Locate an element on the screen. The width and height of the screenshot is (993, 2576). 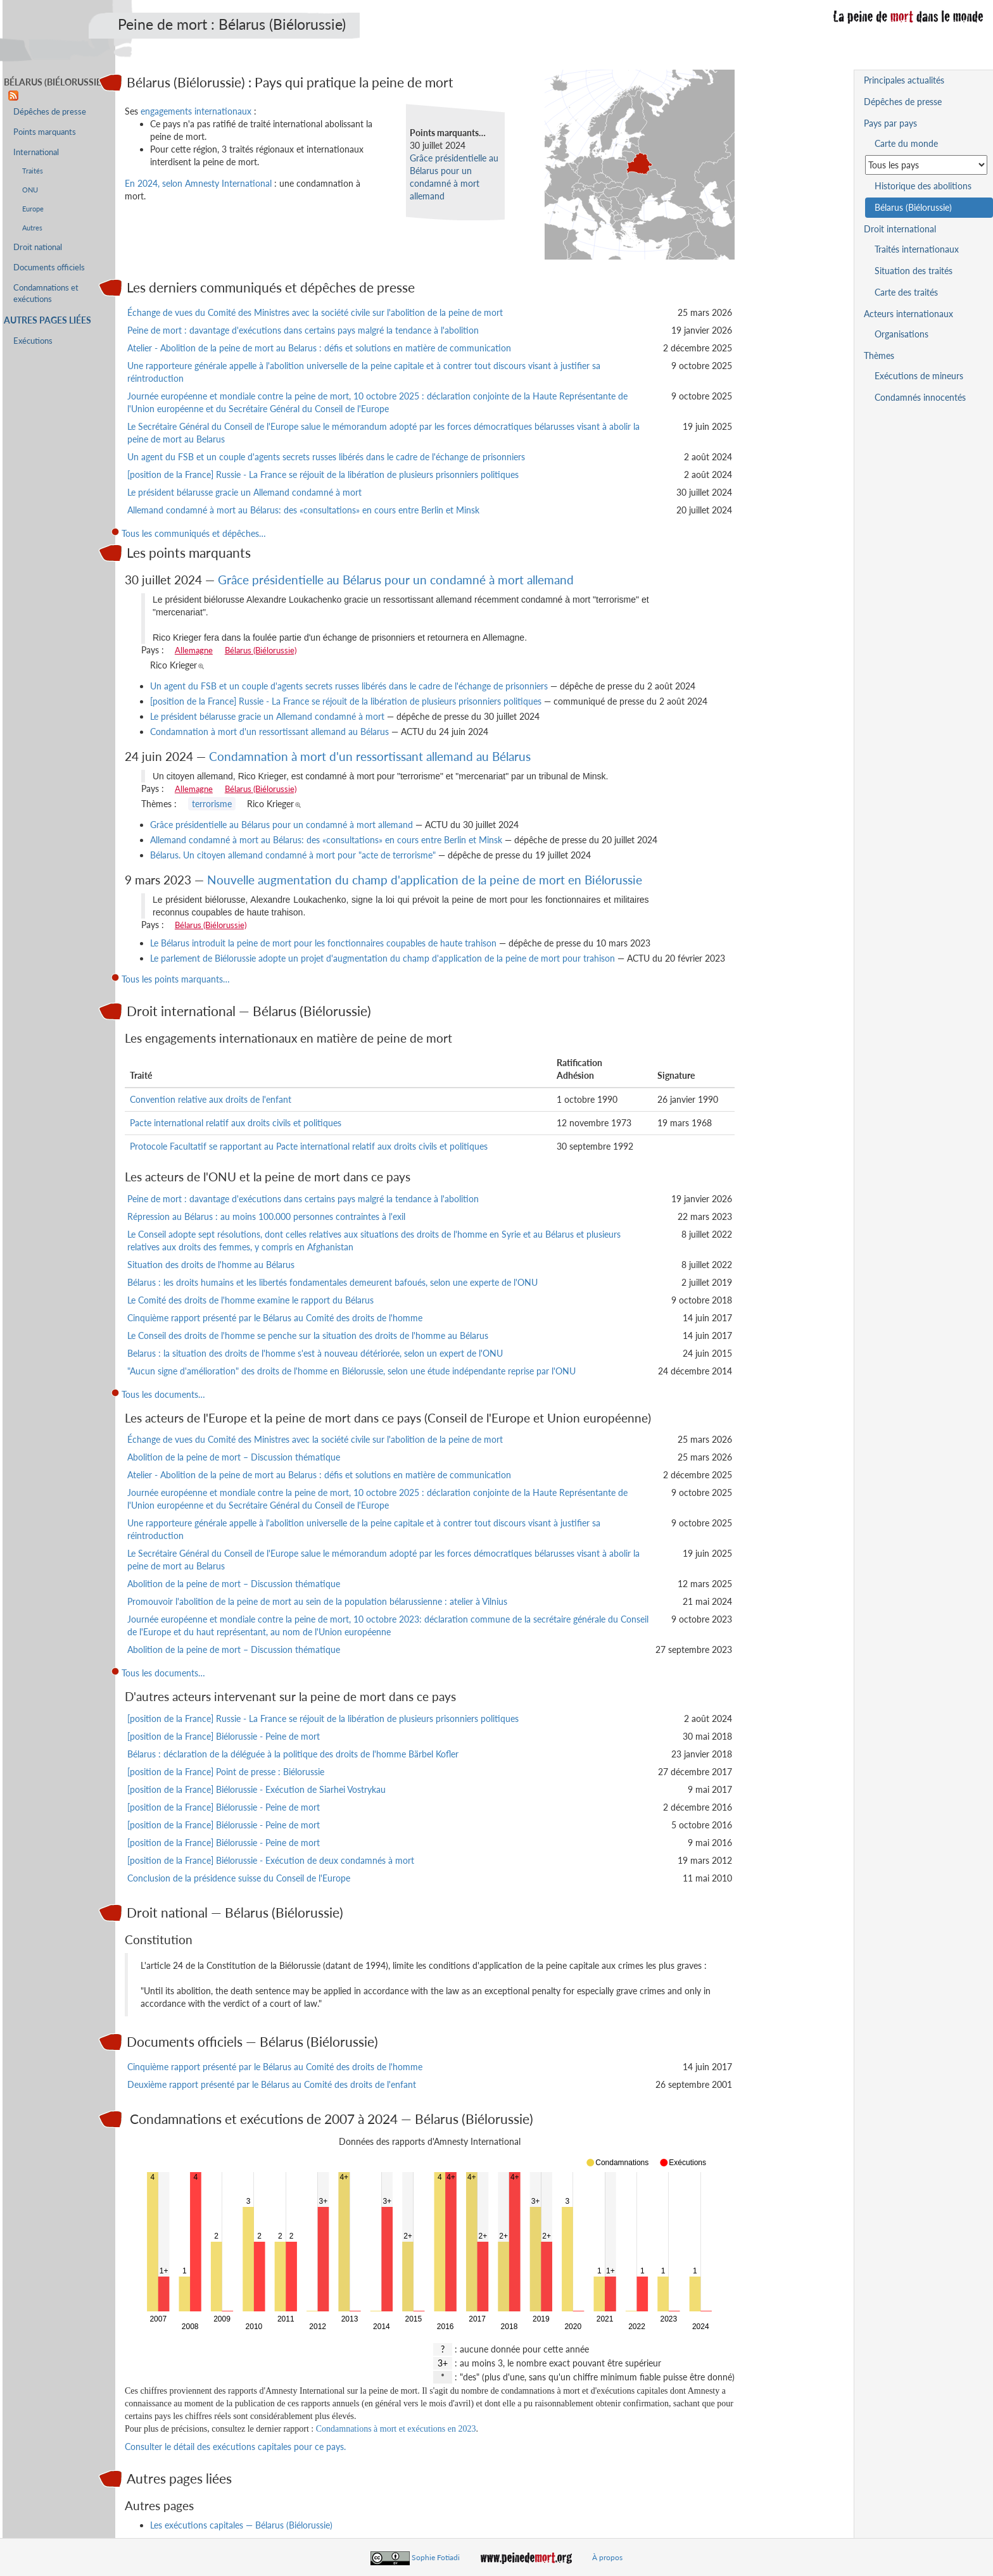
Allemand condamné à mort au Bélarus: des «consultations» en cours entre Berlin et Minsk is located at coordinates (303, 510).